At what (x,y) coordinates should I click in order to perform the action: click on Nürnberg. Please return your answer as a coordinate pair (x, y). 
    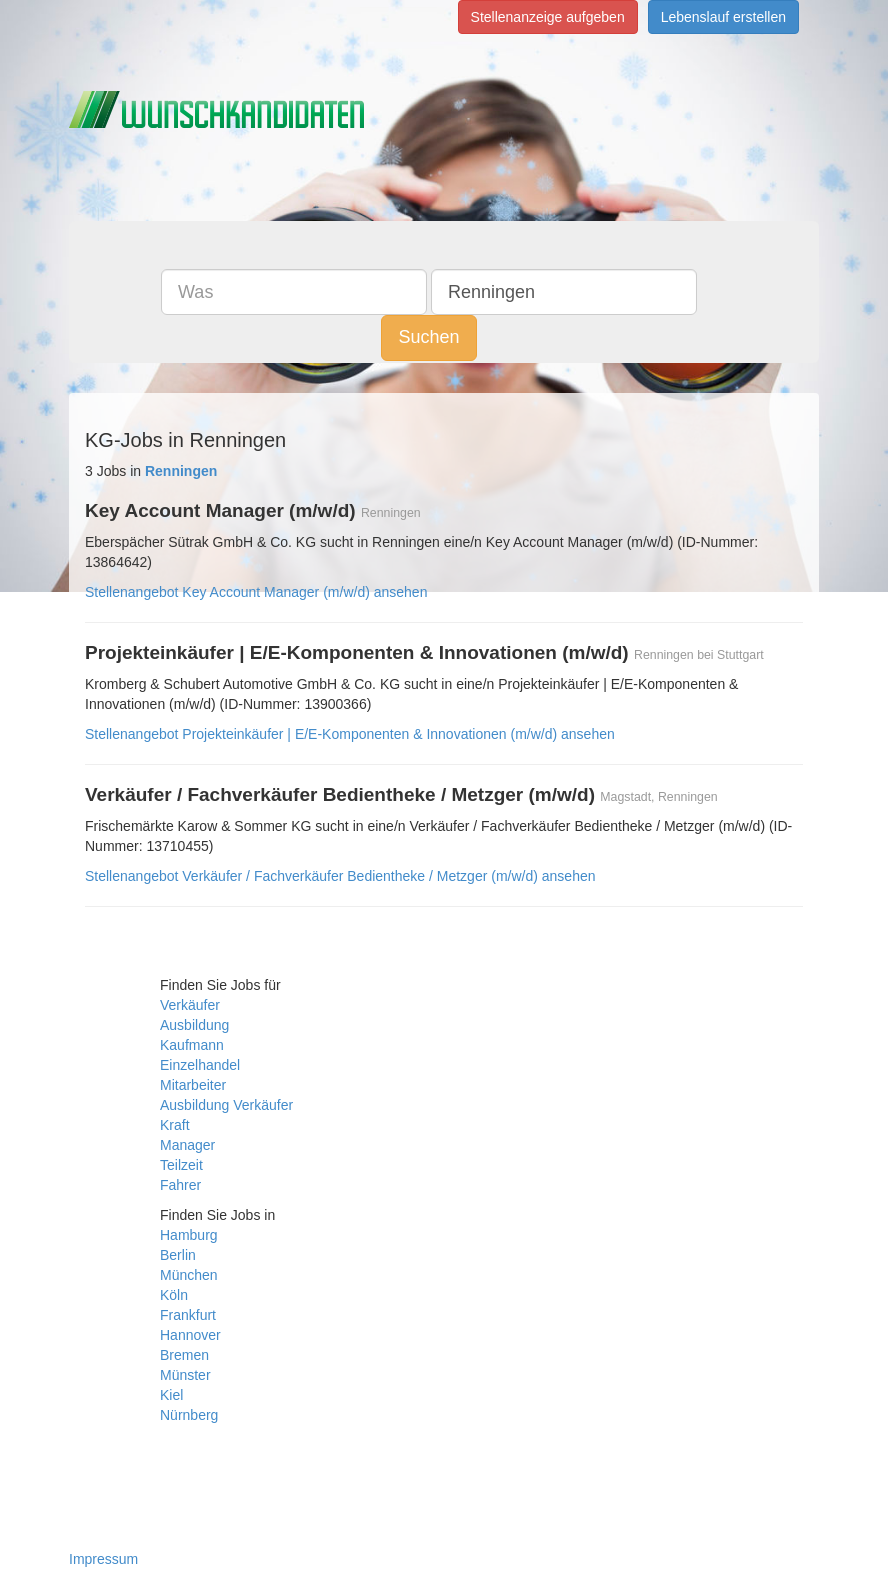
    Looking at the image, I should click on (189, 1415).